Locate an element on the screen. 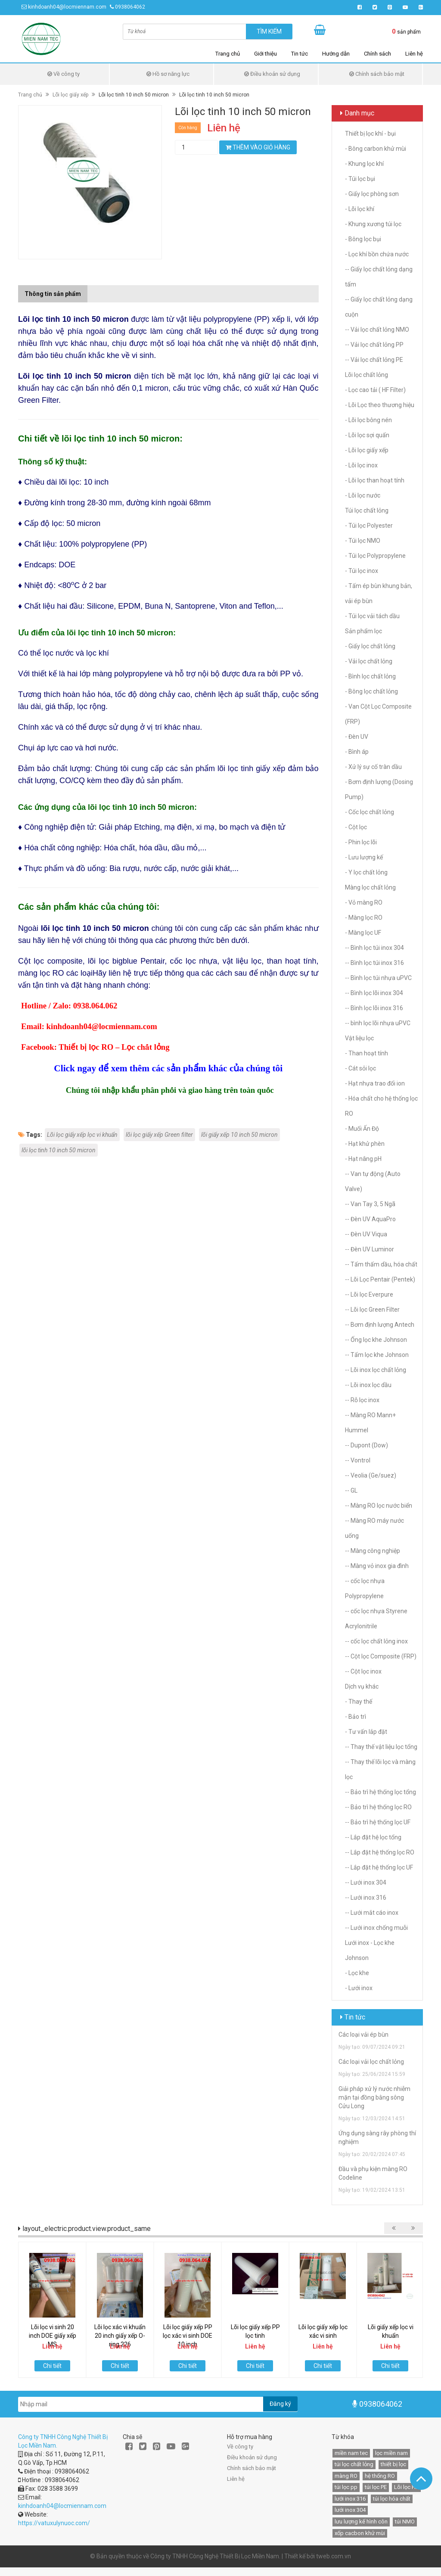 The image size is (441, 2576). - Tấm ép bùn khung bản, vải ép bùn is located at coordinates (378, 593).